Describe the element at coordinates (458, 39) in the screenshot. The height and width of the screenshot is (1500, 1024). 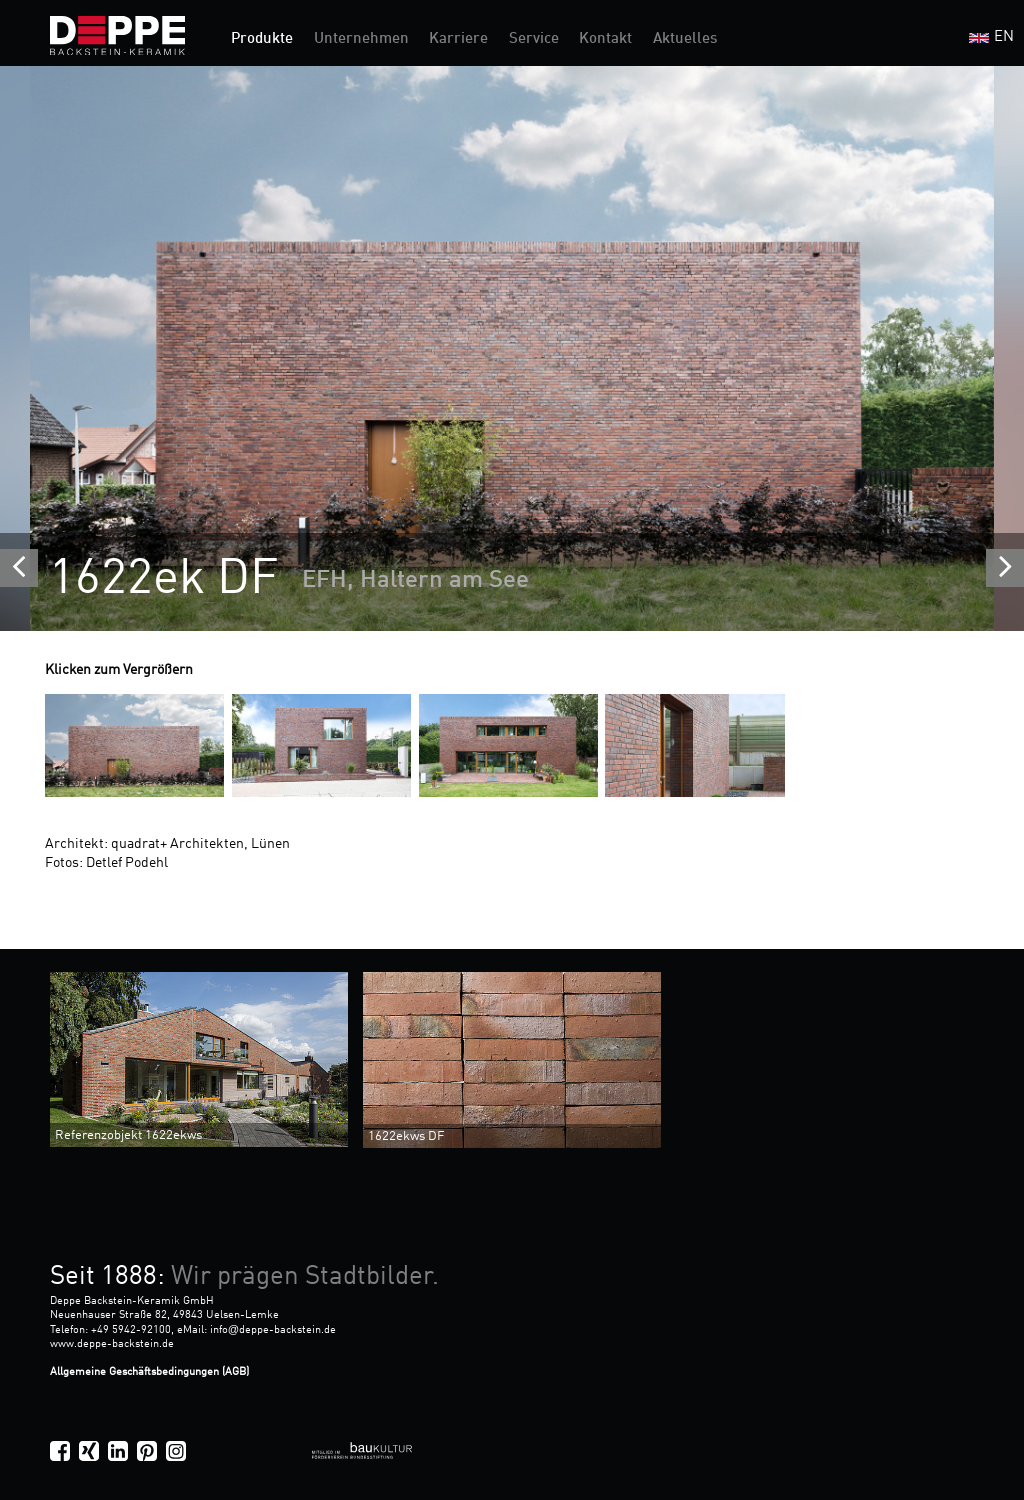
I see `Karriere` at that location.